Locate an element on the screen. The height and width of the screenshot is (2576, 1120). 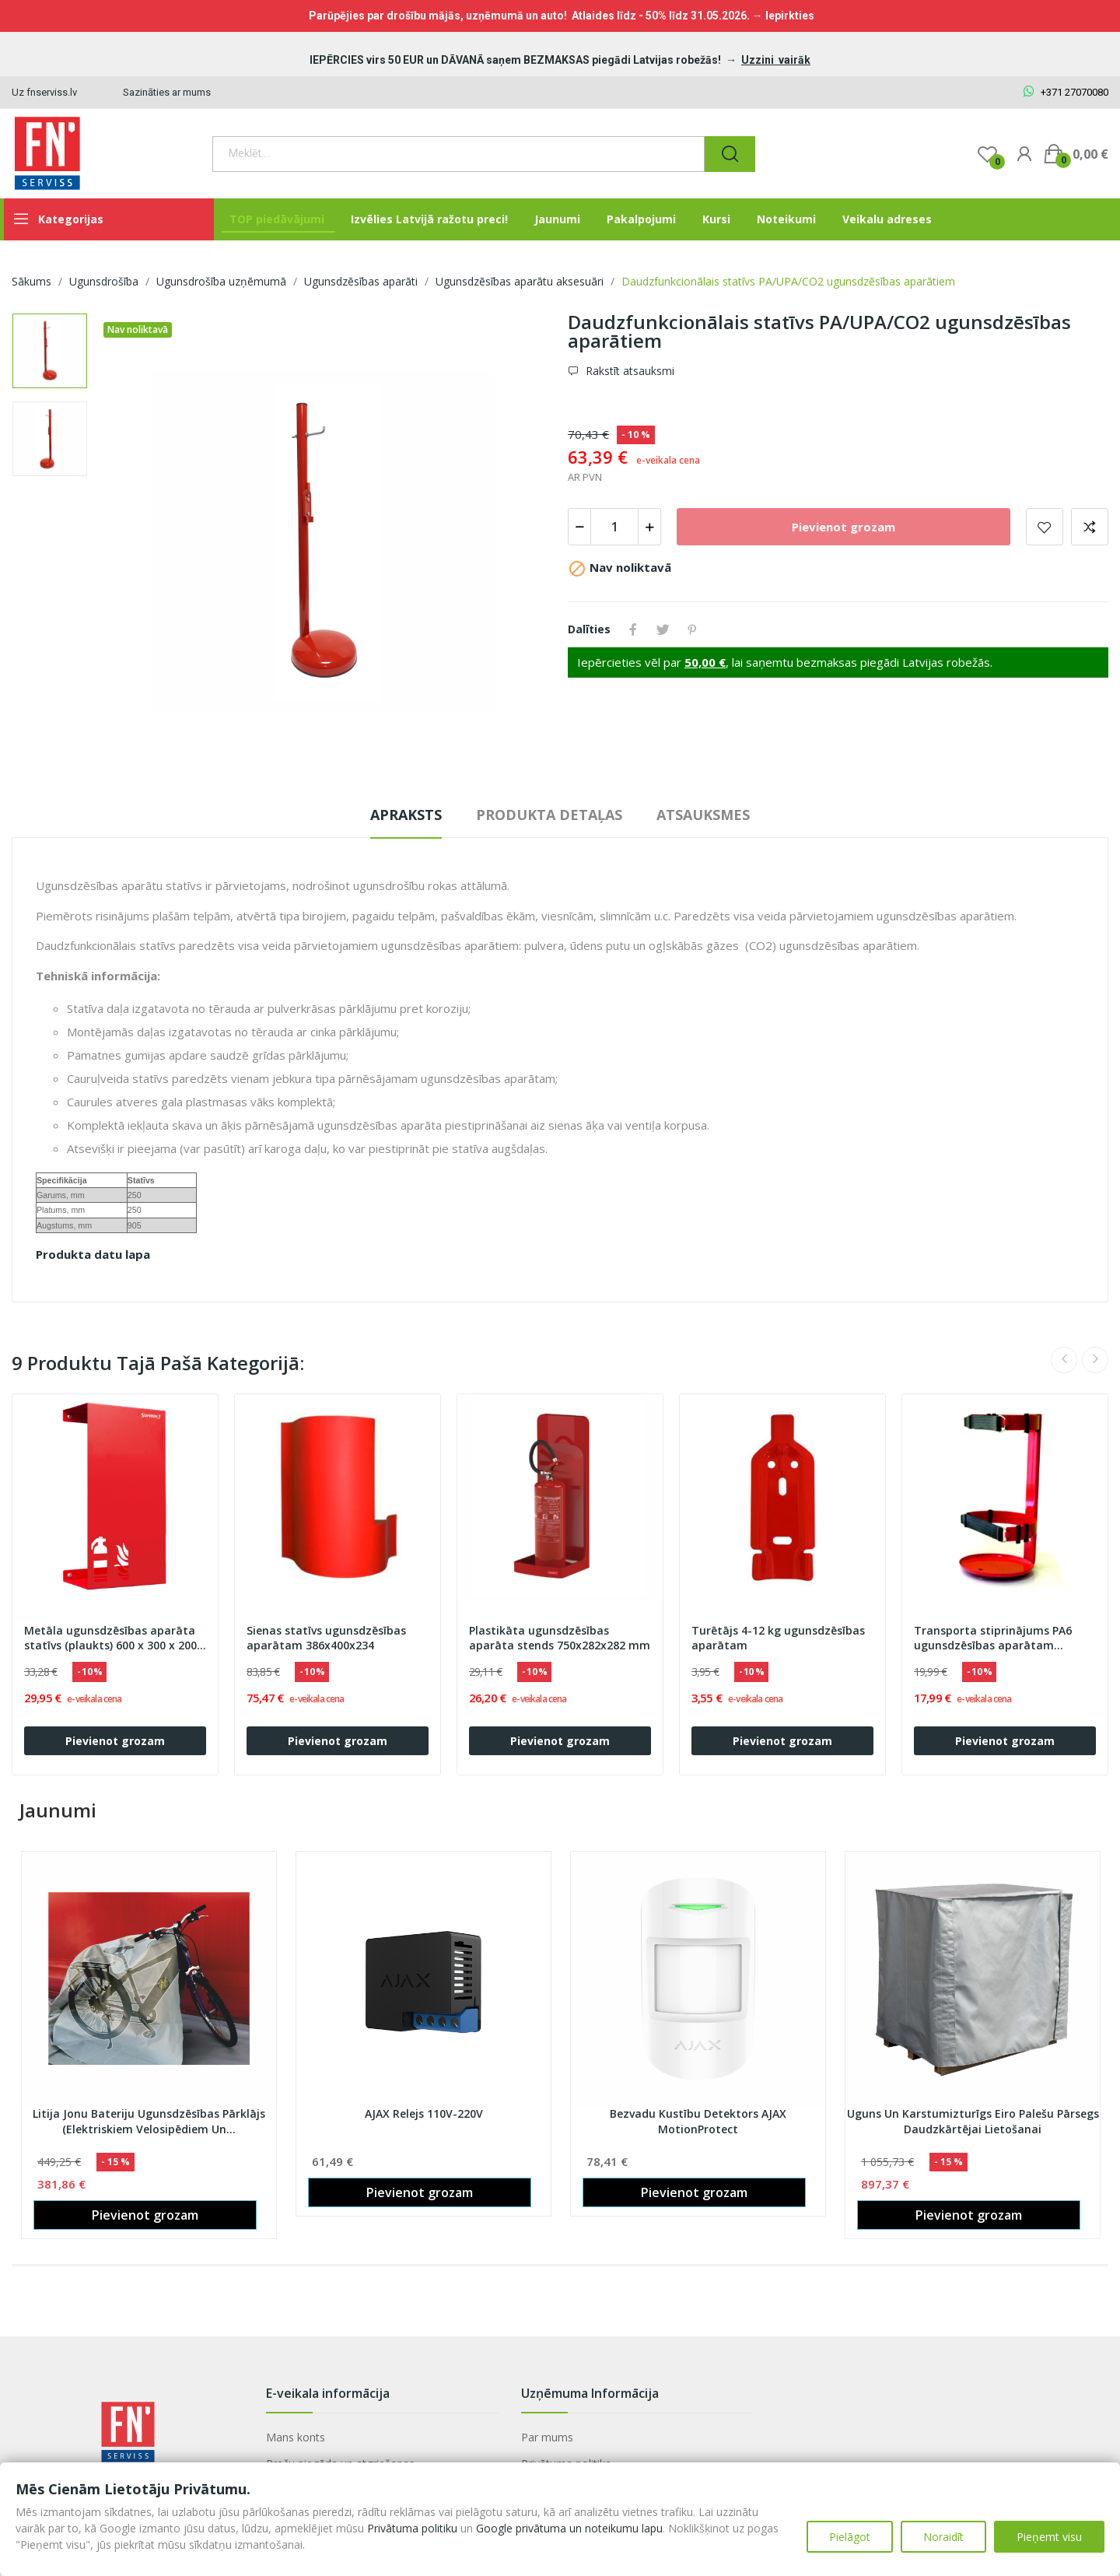
Plastikāta ugunsdzēsības aparāta stends 750x282x282 mm is located at coordinates (559, 1638).